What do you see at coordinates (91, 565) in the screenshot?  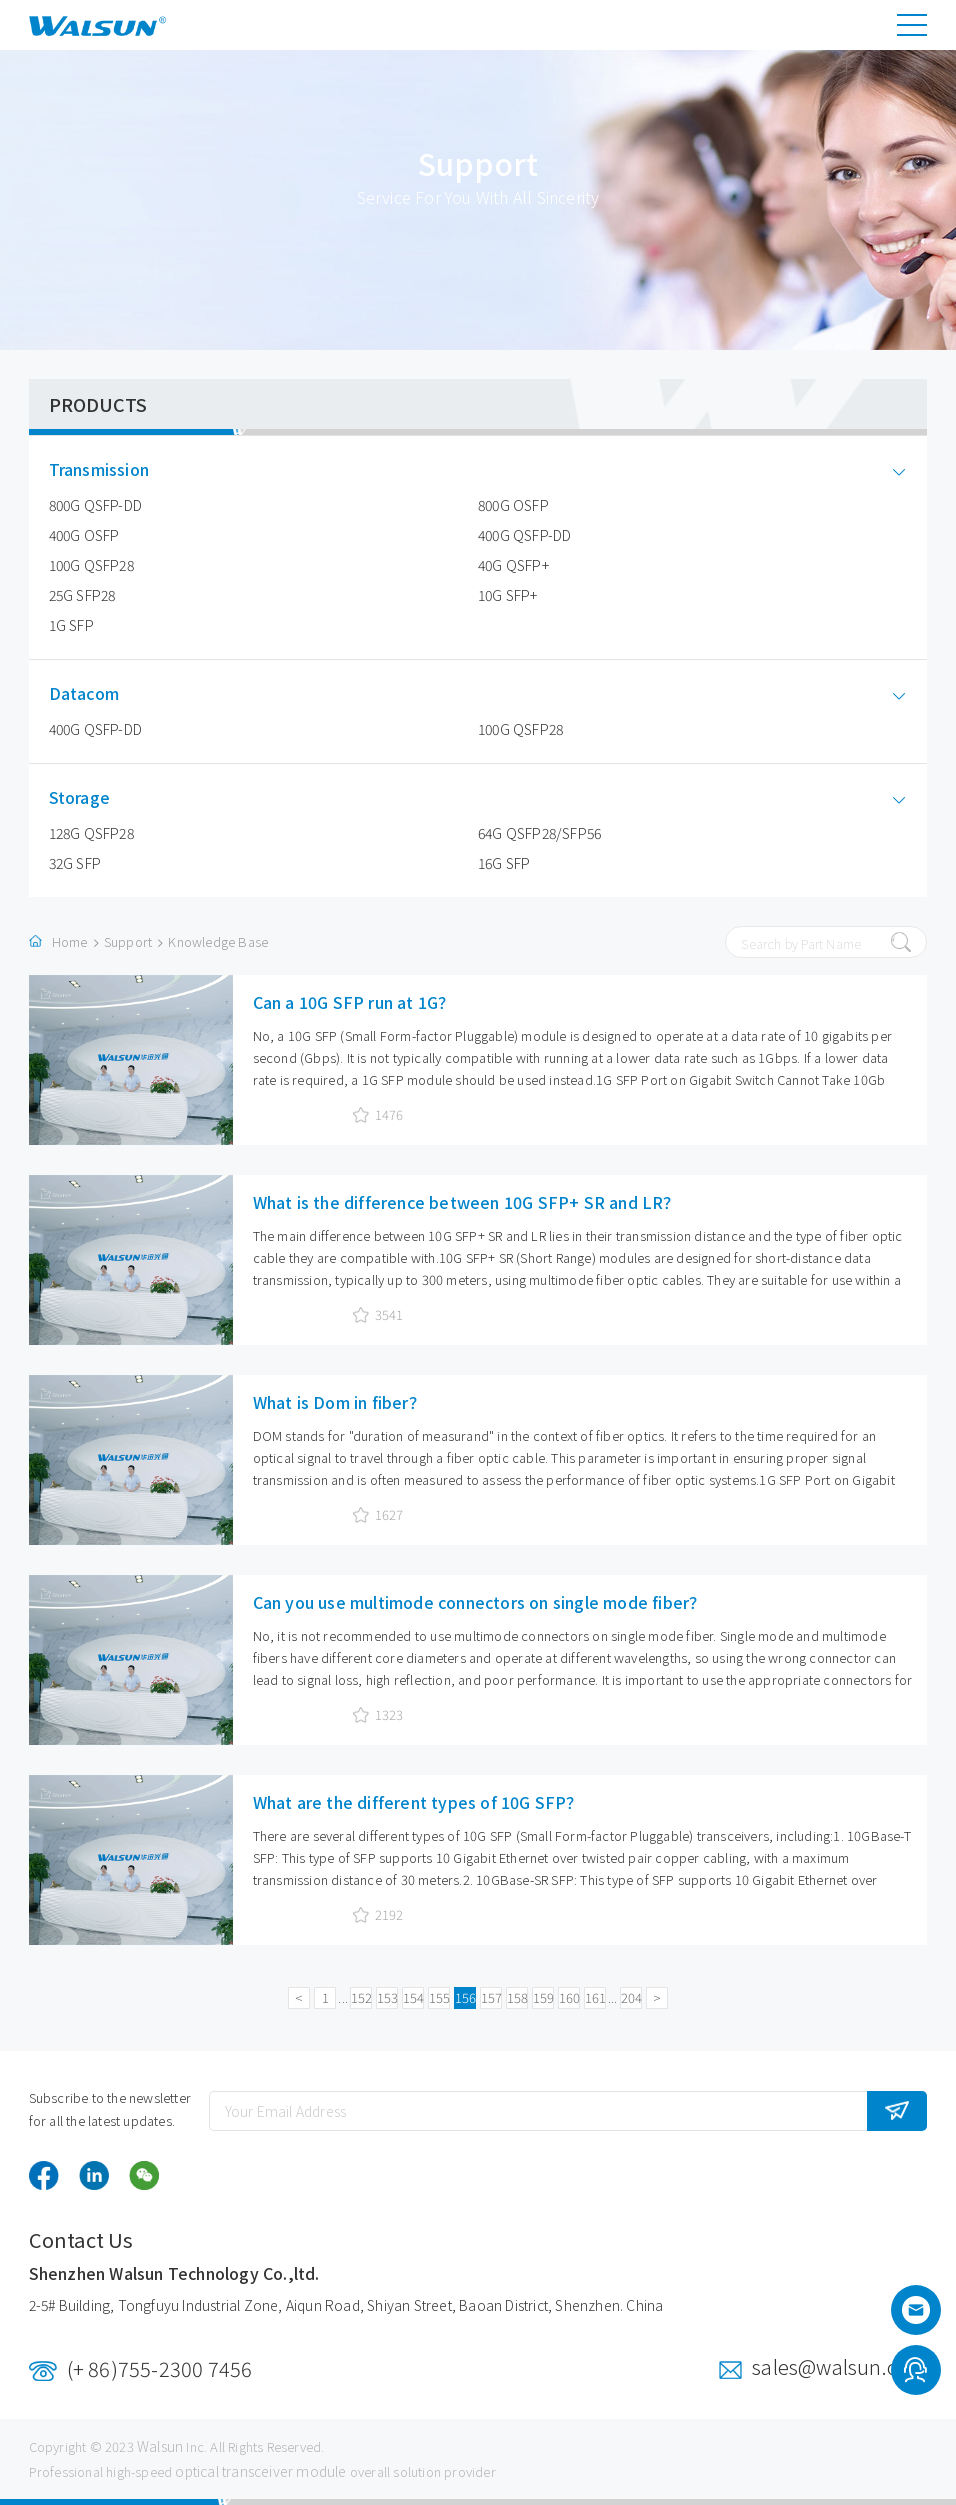 I see `100G QSFP28` at bounding box center [91, 565].